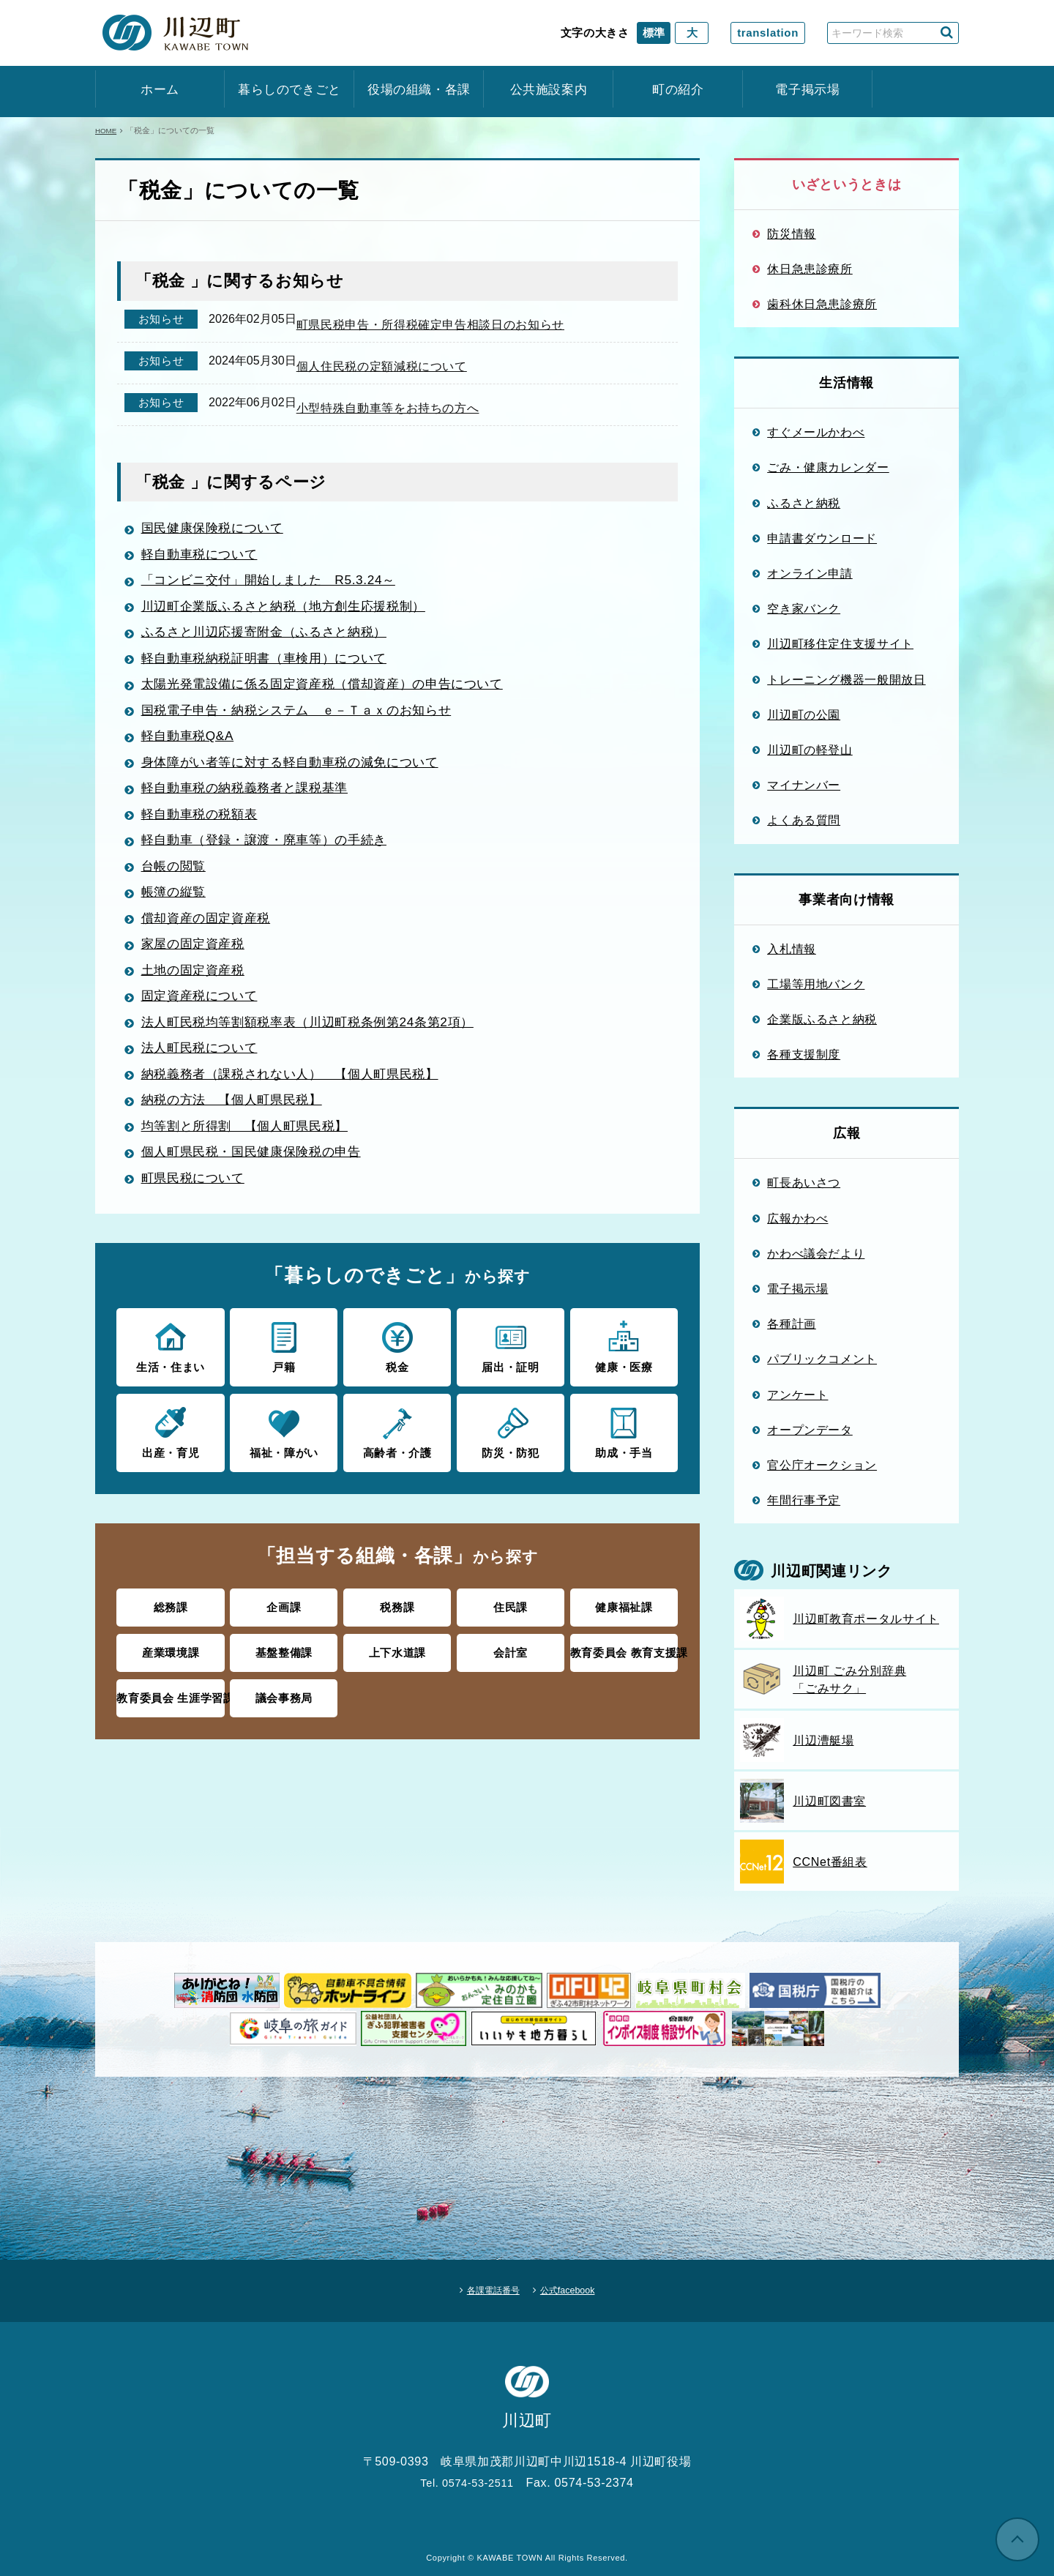 The image size is (1054, 2576). I want to click on 届出・証明, so click(510, 1363).